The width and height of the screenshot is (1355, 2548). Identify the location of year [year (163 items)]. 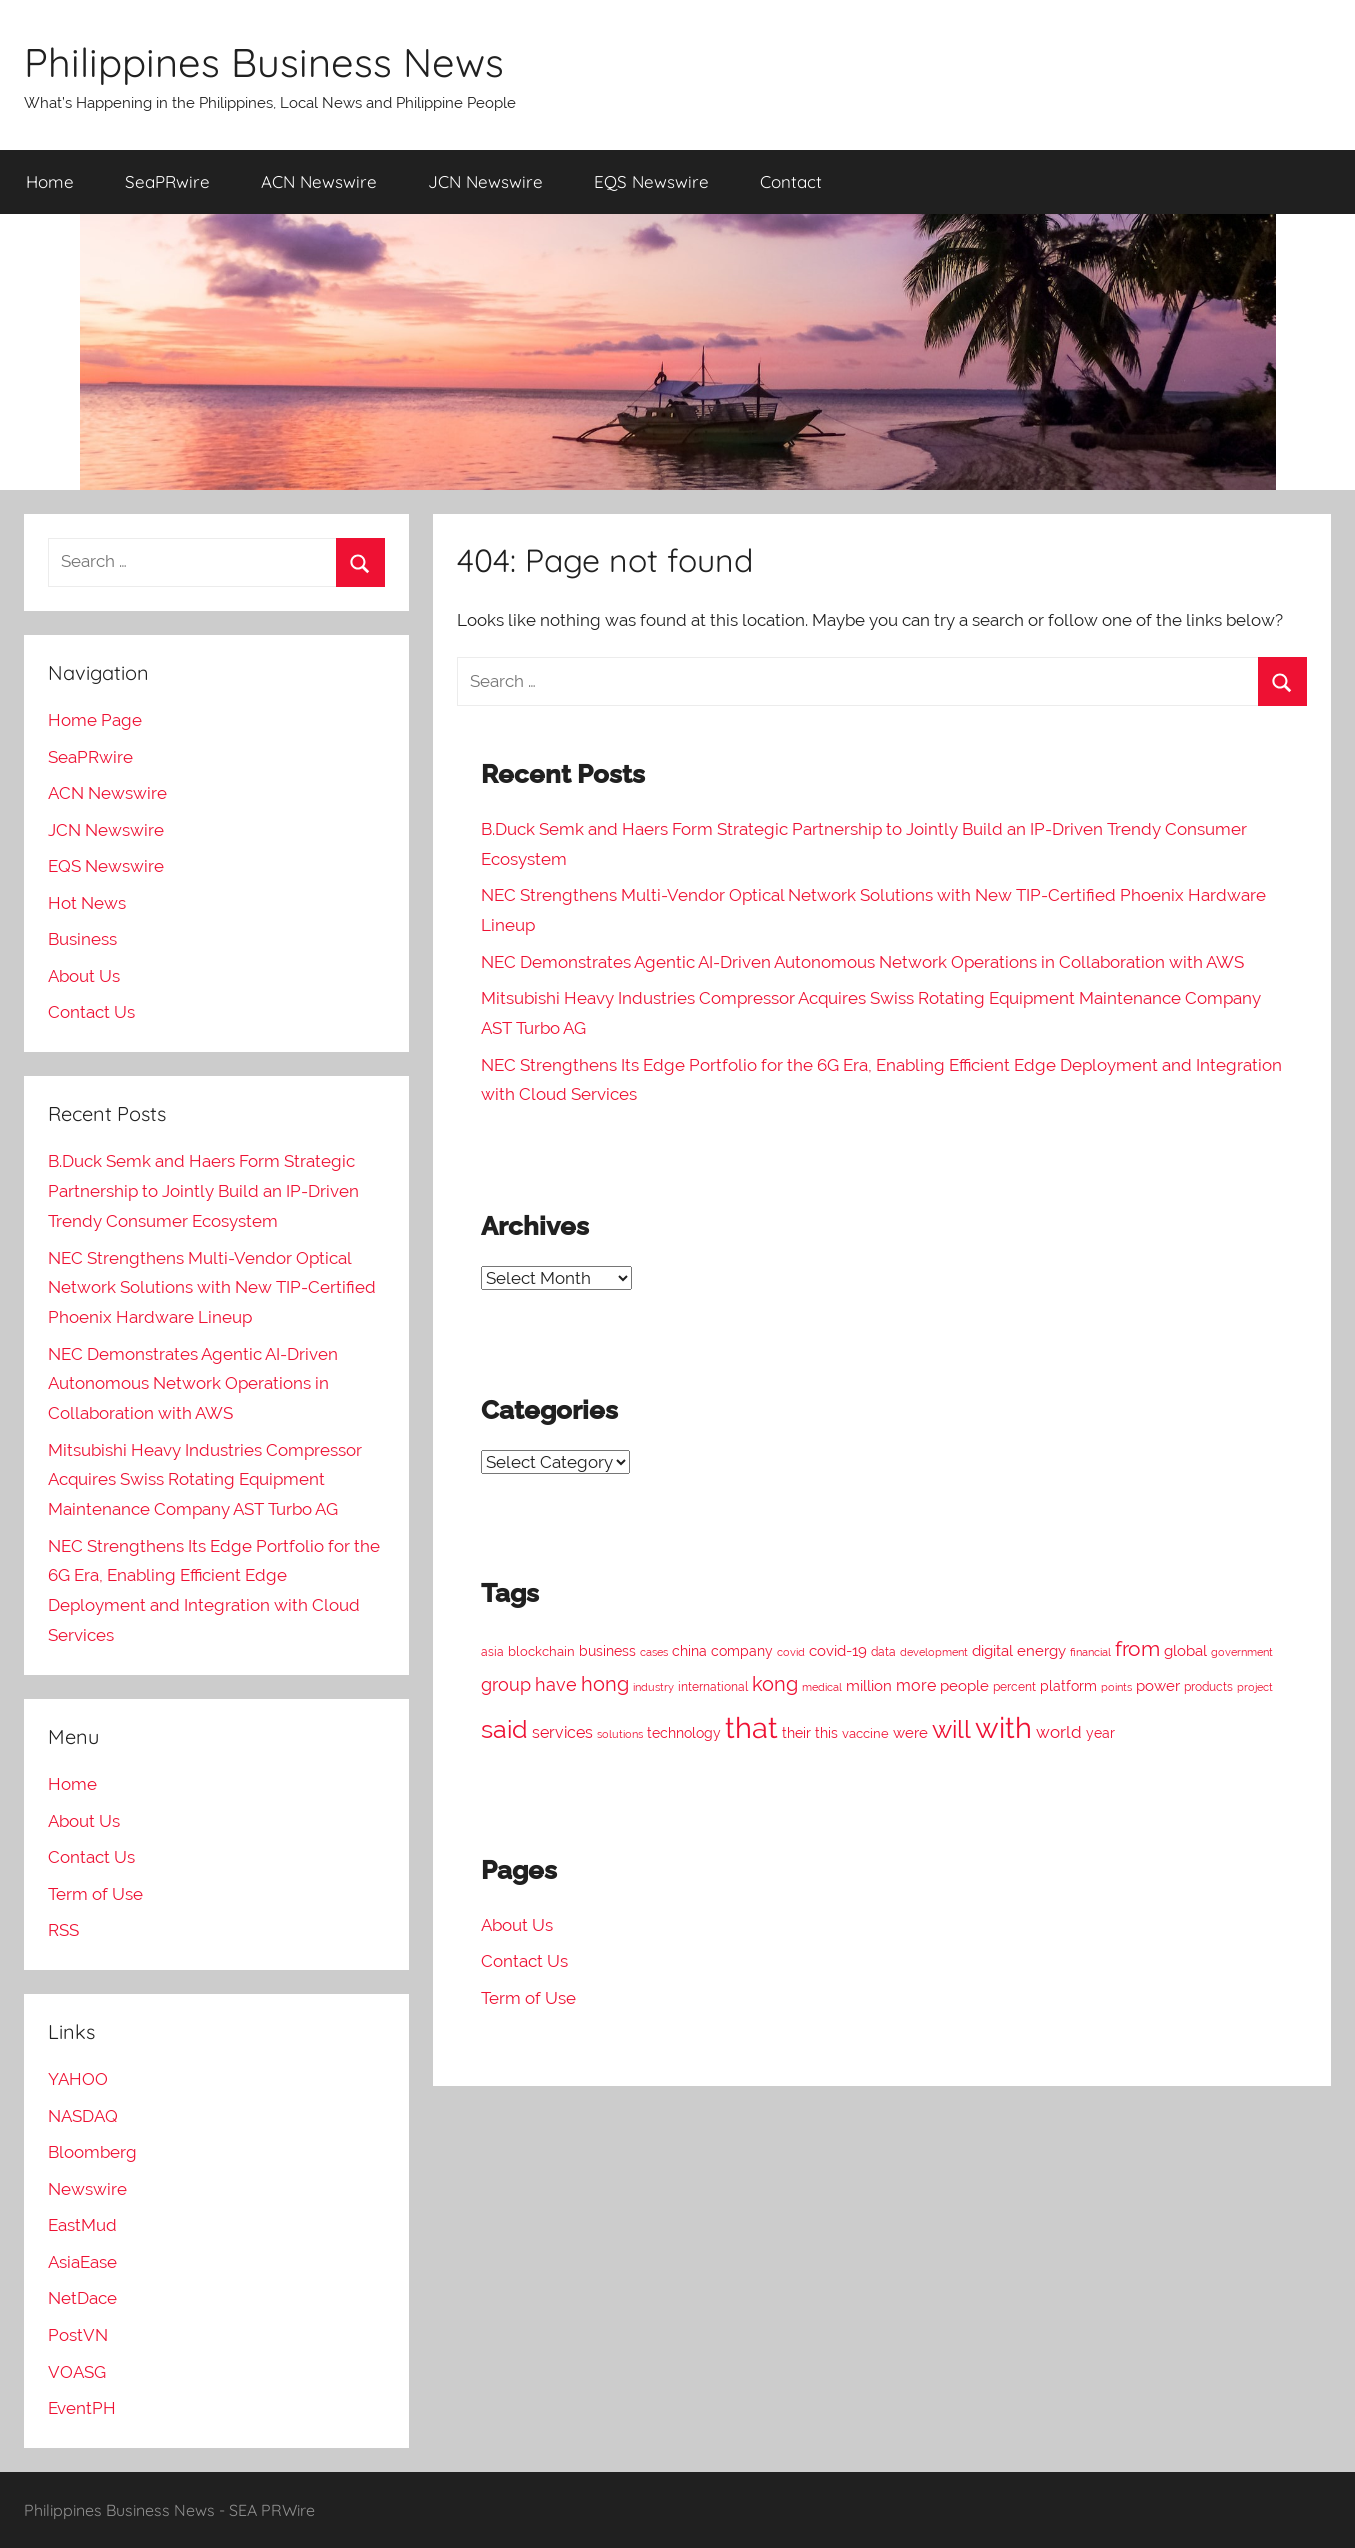
(1100, 1733).